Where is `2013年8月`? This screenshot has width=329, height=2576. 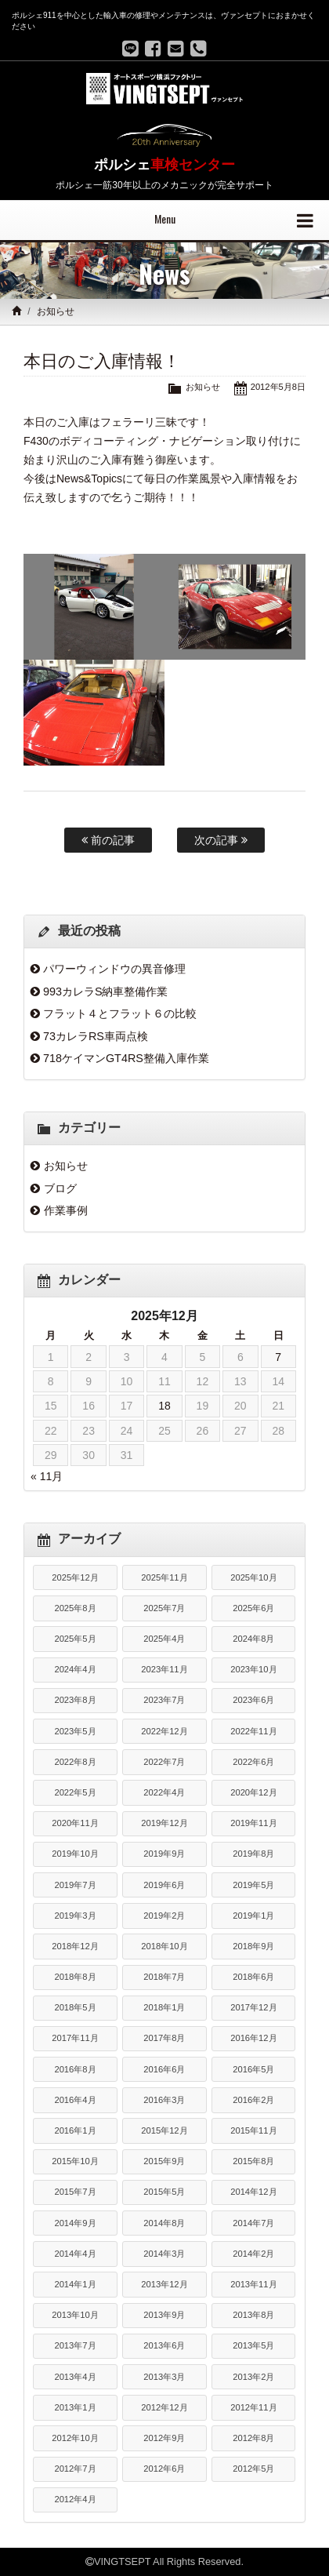 2013年8月 is located at coordinates (253, 2314).